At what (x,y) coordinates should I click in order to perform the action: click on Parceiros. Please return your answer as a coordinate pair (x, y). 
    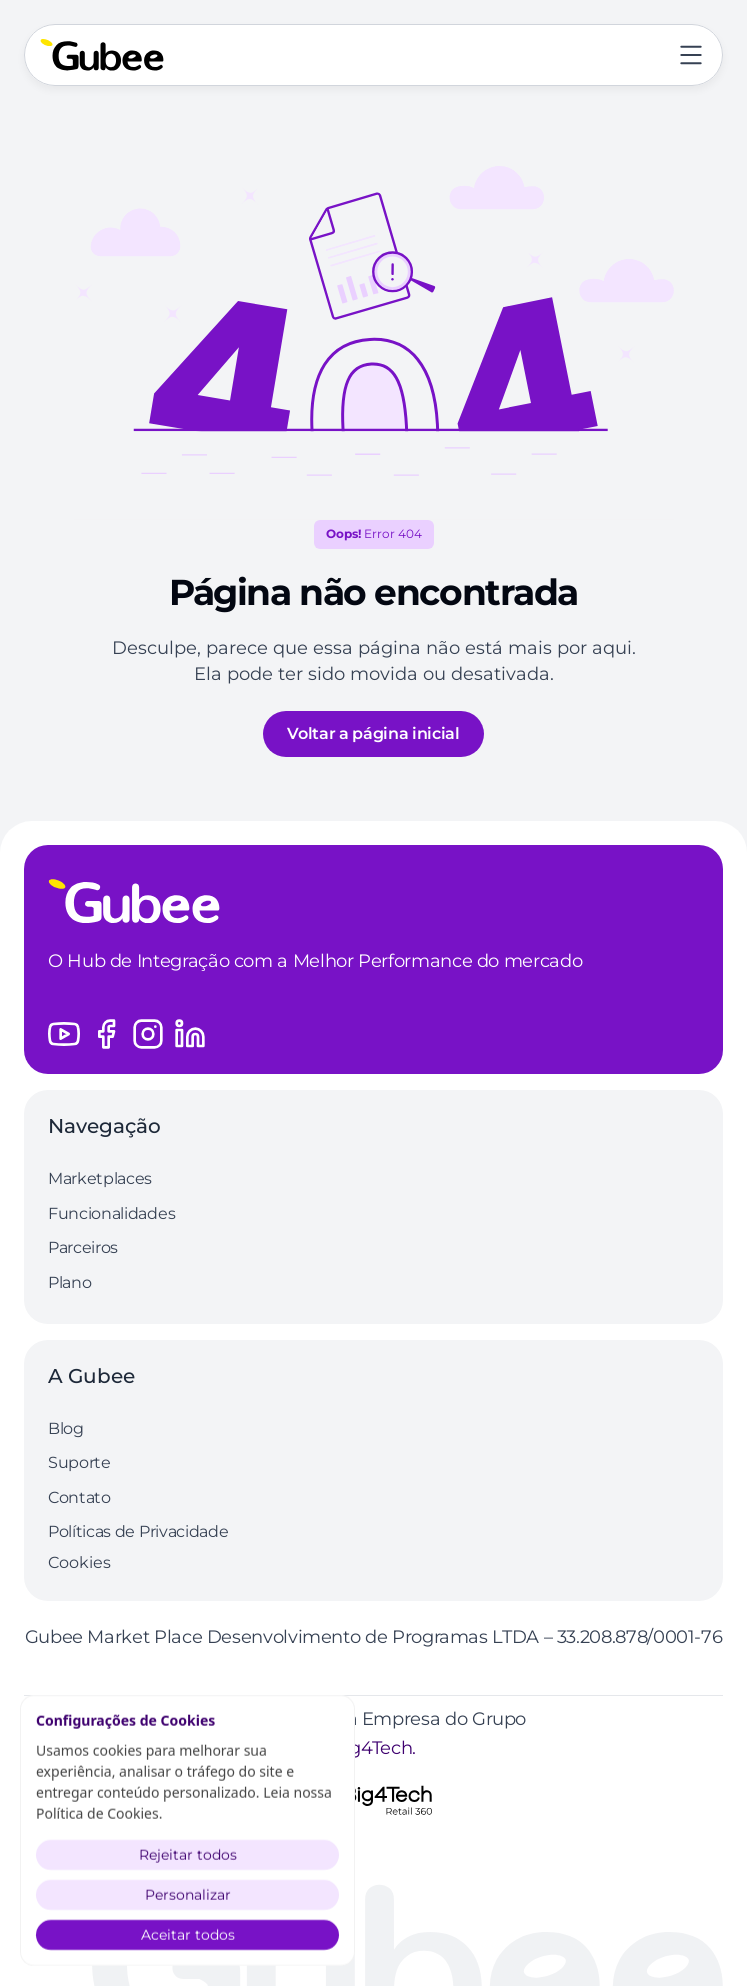
    Looking at the image, I should click on (83, 1247).